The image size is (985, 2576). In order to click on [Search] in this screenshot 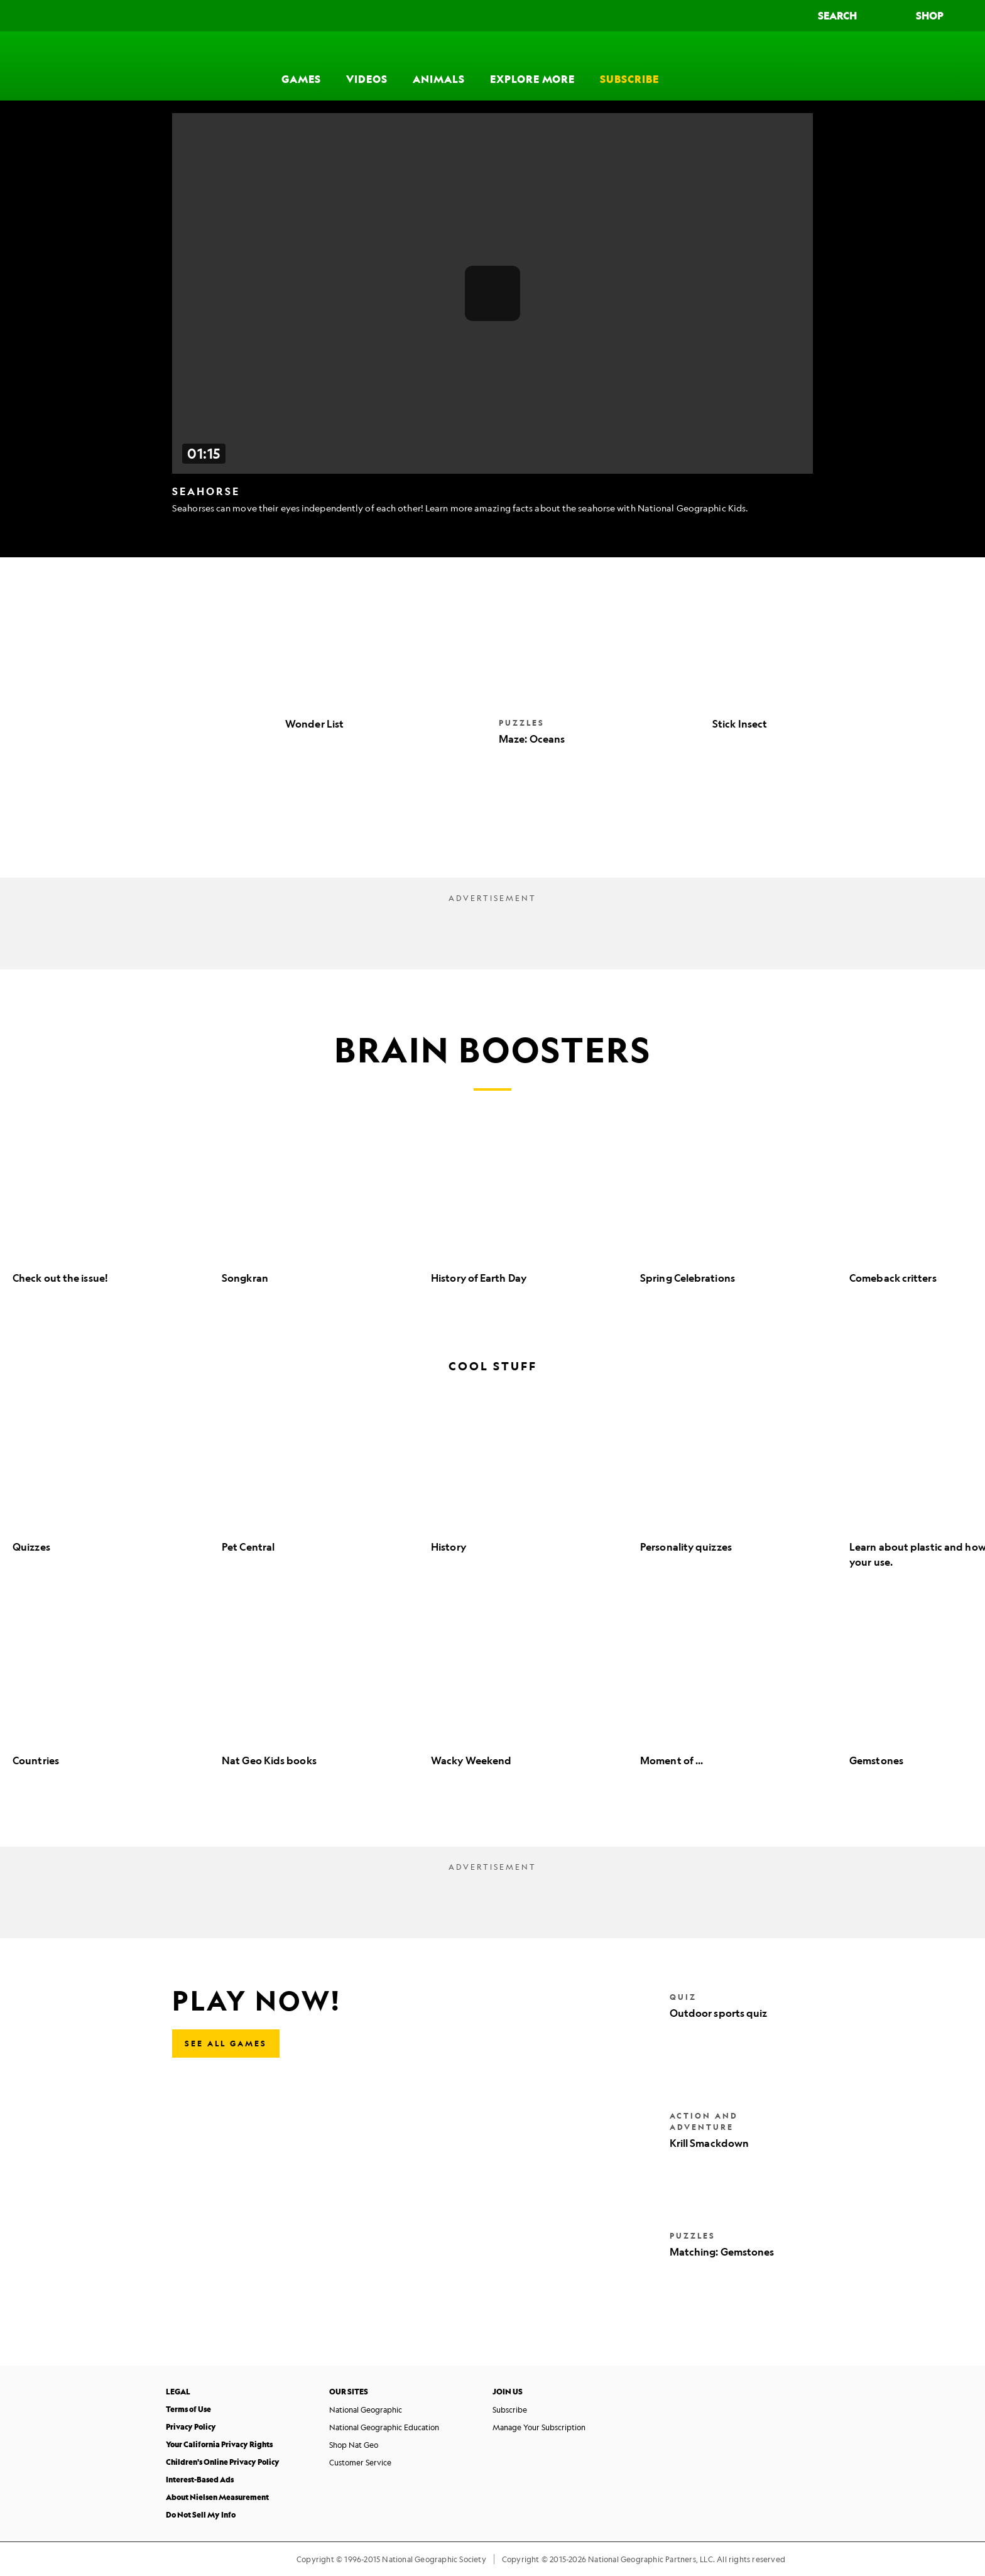, I will do `click(849, 16)`.